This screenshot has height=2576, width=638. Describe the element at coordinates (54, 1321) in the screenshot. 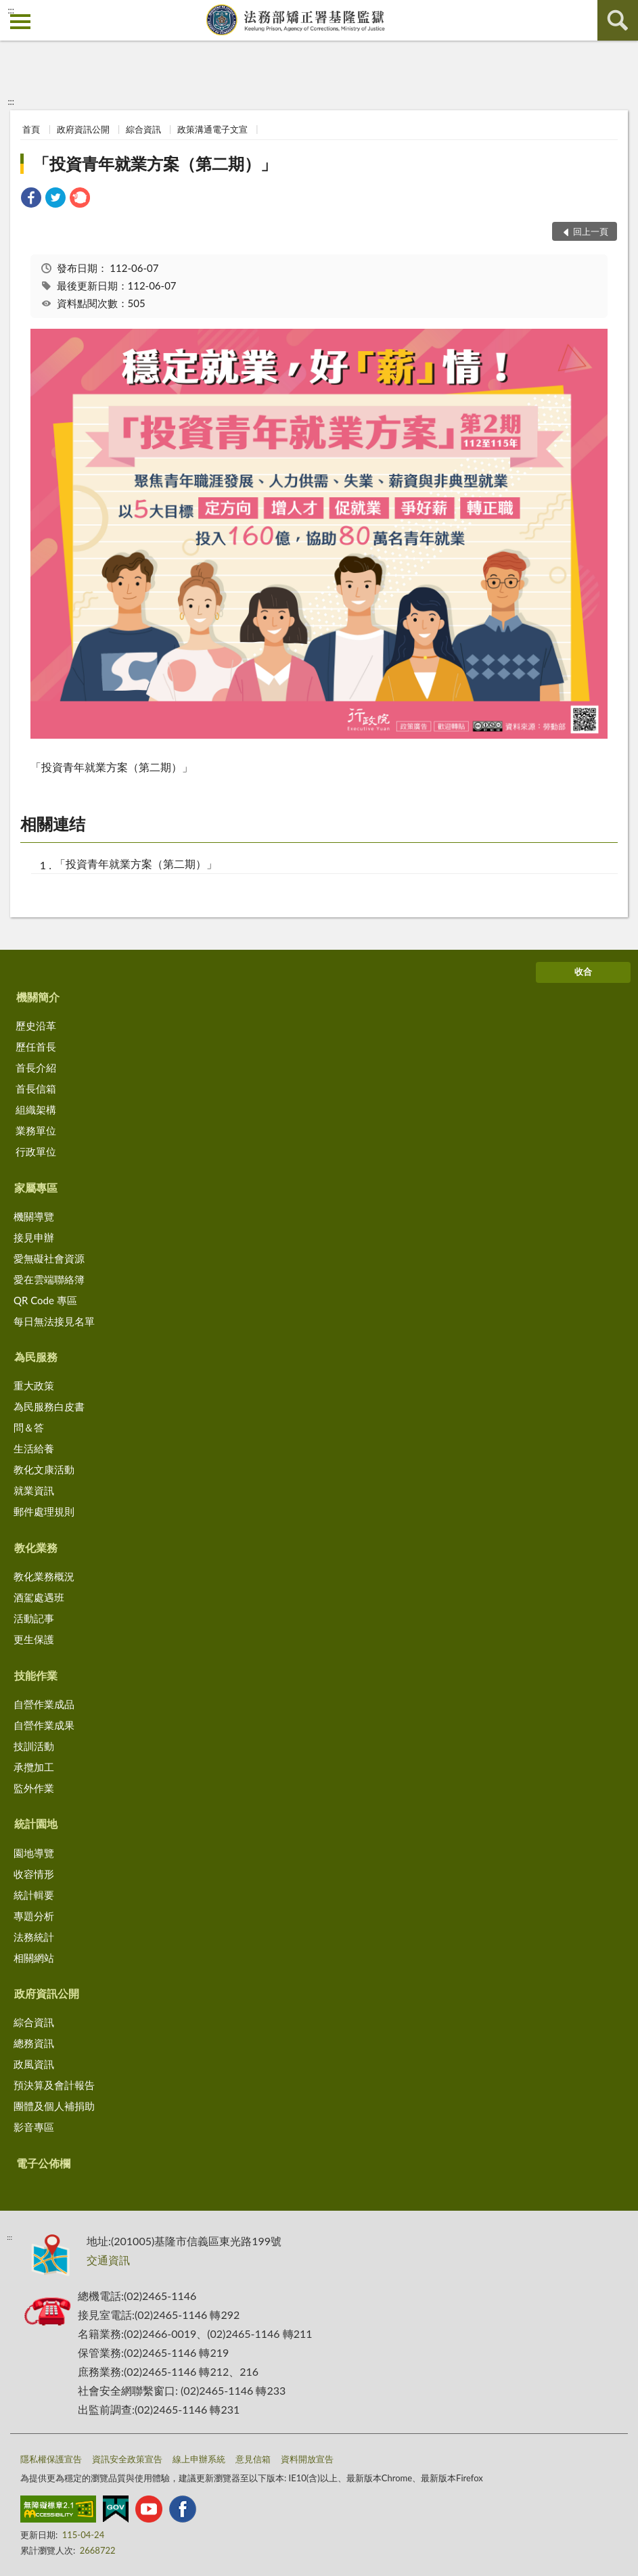

I see `每日無法接見名單` at that location.